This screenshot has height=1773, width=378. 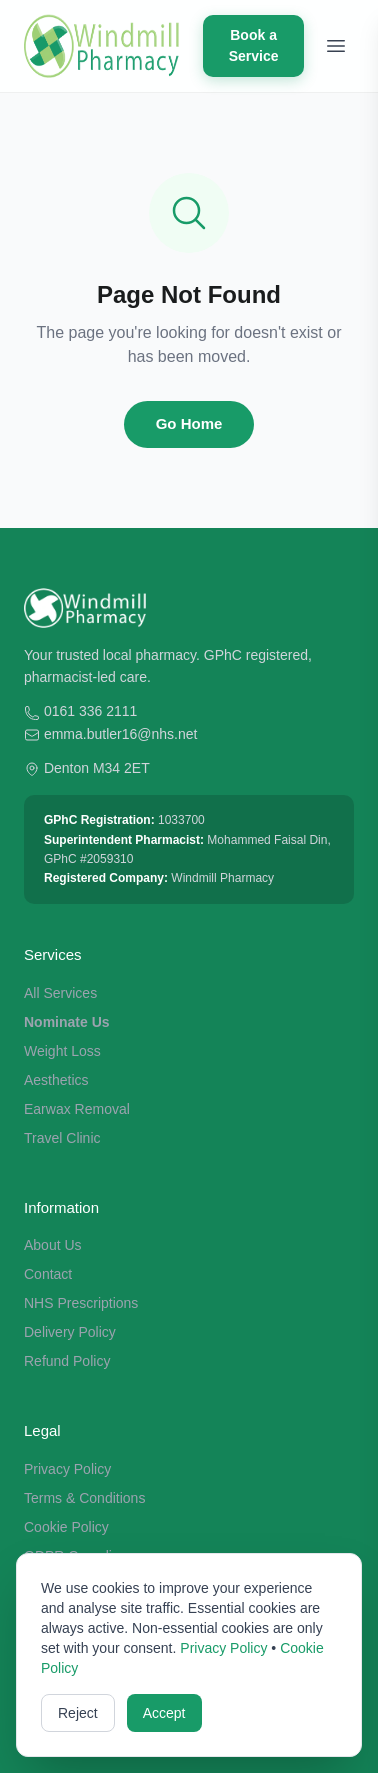 What do you see at coordinates (77, 1109) in the screenshot?
I see `Earwax Removal` at bounding box center [77, 1109].